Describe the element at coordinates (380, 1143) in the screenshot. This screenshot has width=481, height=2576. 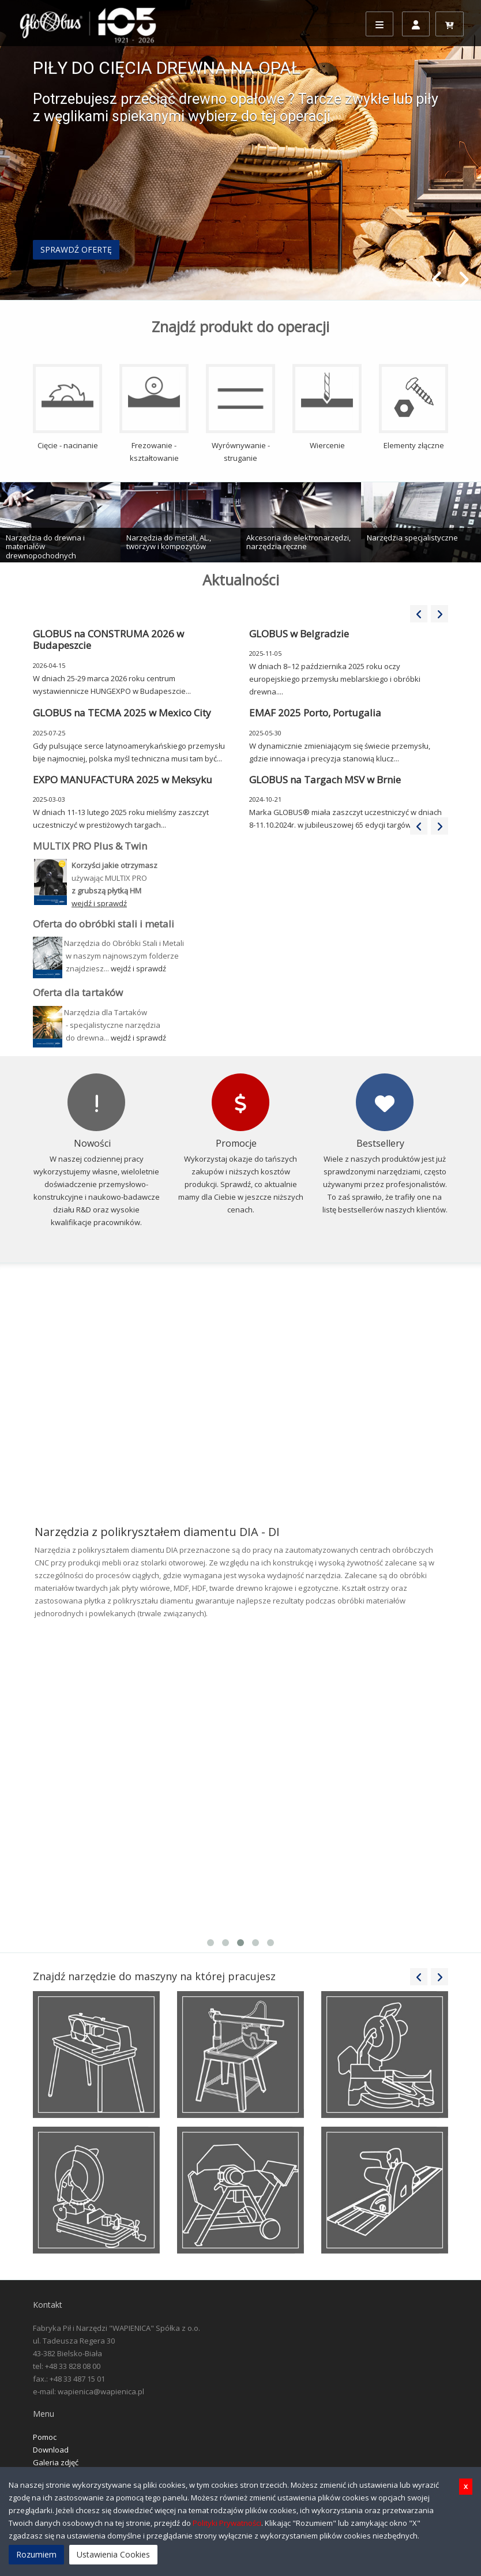
I see `Bestsellery` at that location.